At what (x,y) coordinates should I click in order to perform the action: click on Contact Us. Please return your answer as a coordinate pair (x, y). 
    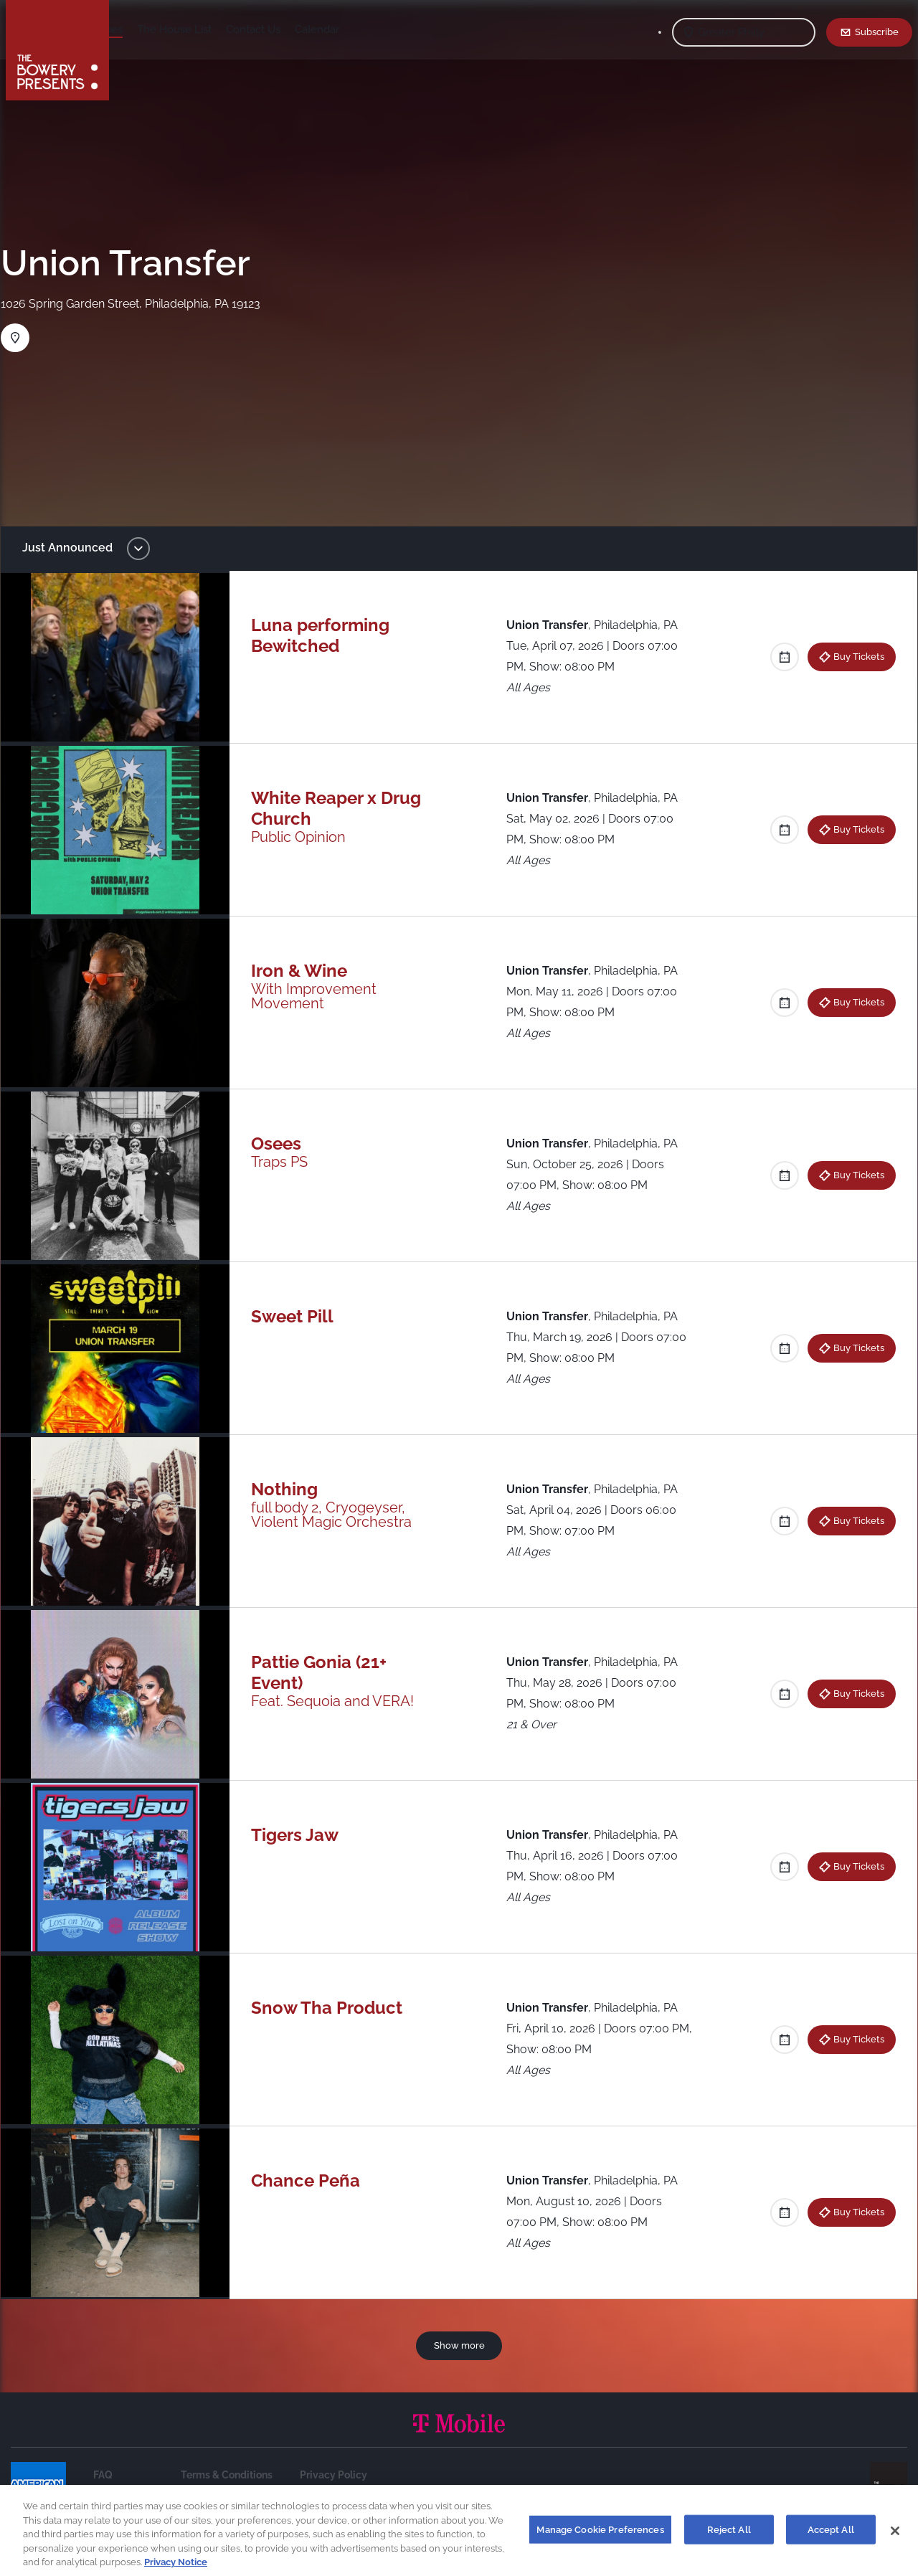
    Looking at the image, I should click on (359, 29).